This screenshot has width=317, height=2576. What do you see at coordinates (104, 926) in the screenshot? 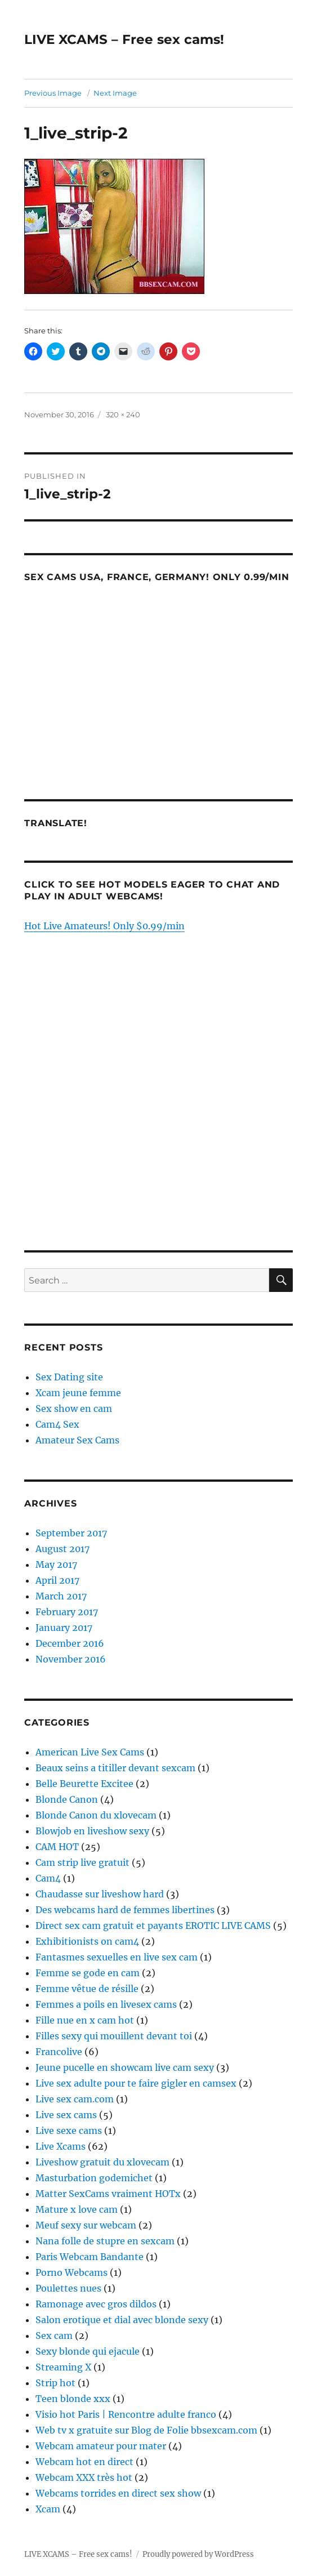
I see `Hot Live Amateurs! Only $0.99/min` at bounding box center [104, 926].